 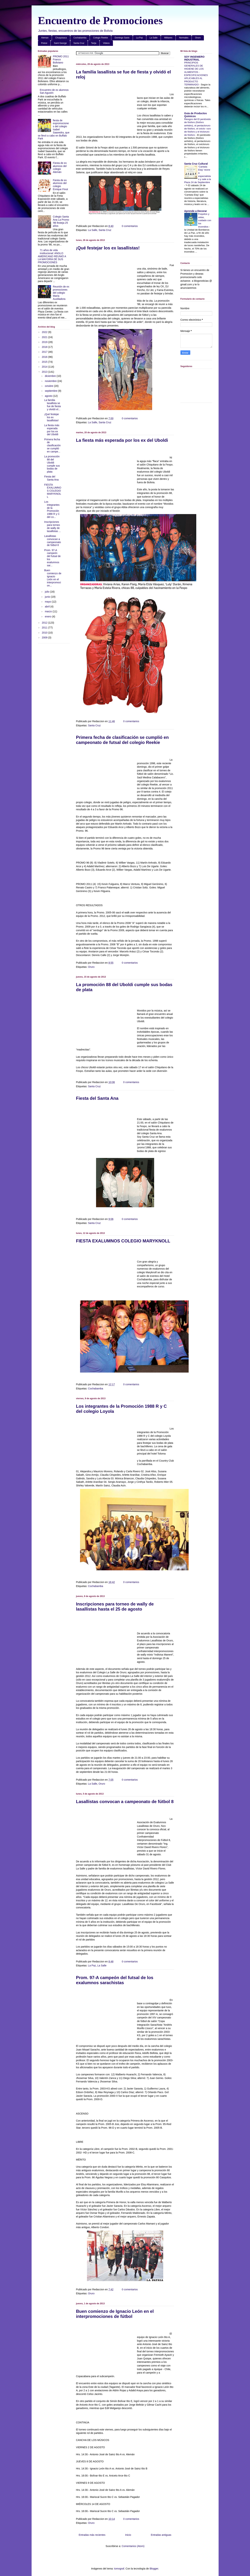 What do you see at coordinates (108, 247) in the screenshot?
I see `¡Qué festejar los ex lasallistas!` at bounding box center [108, 247].